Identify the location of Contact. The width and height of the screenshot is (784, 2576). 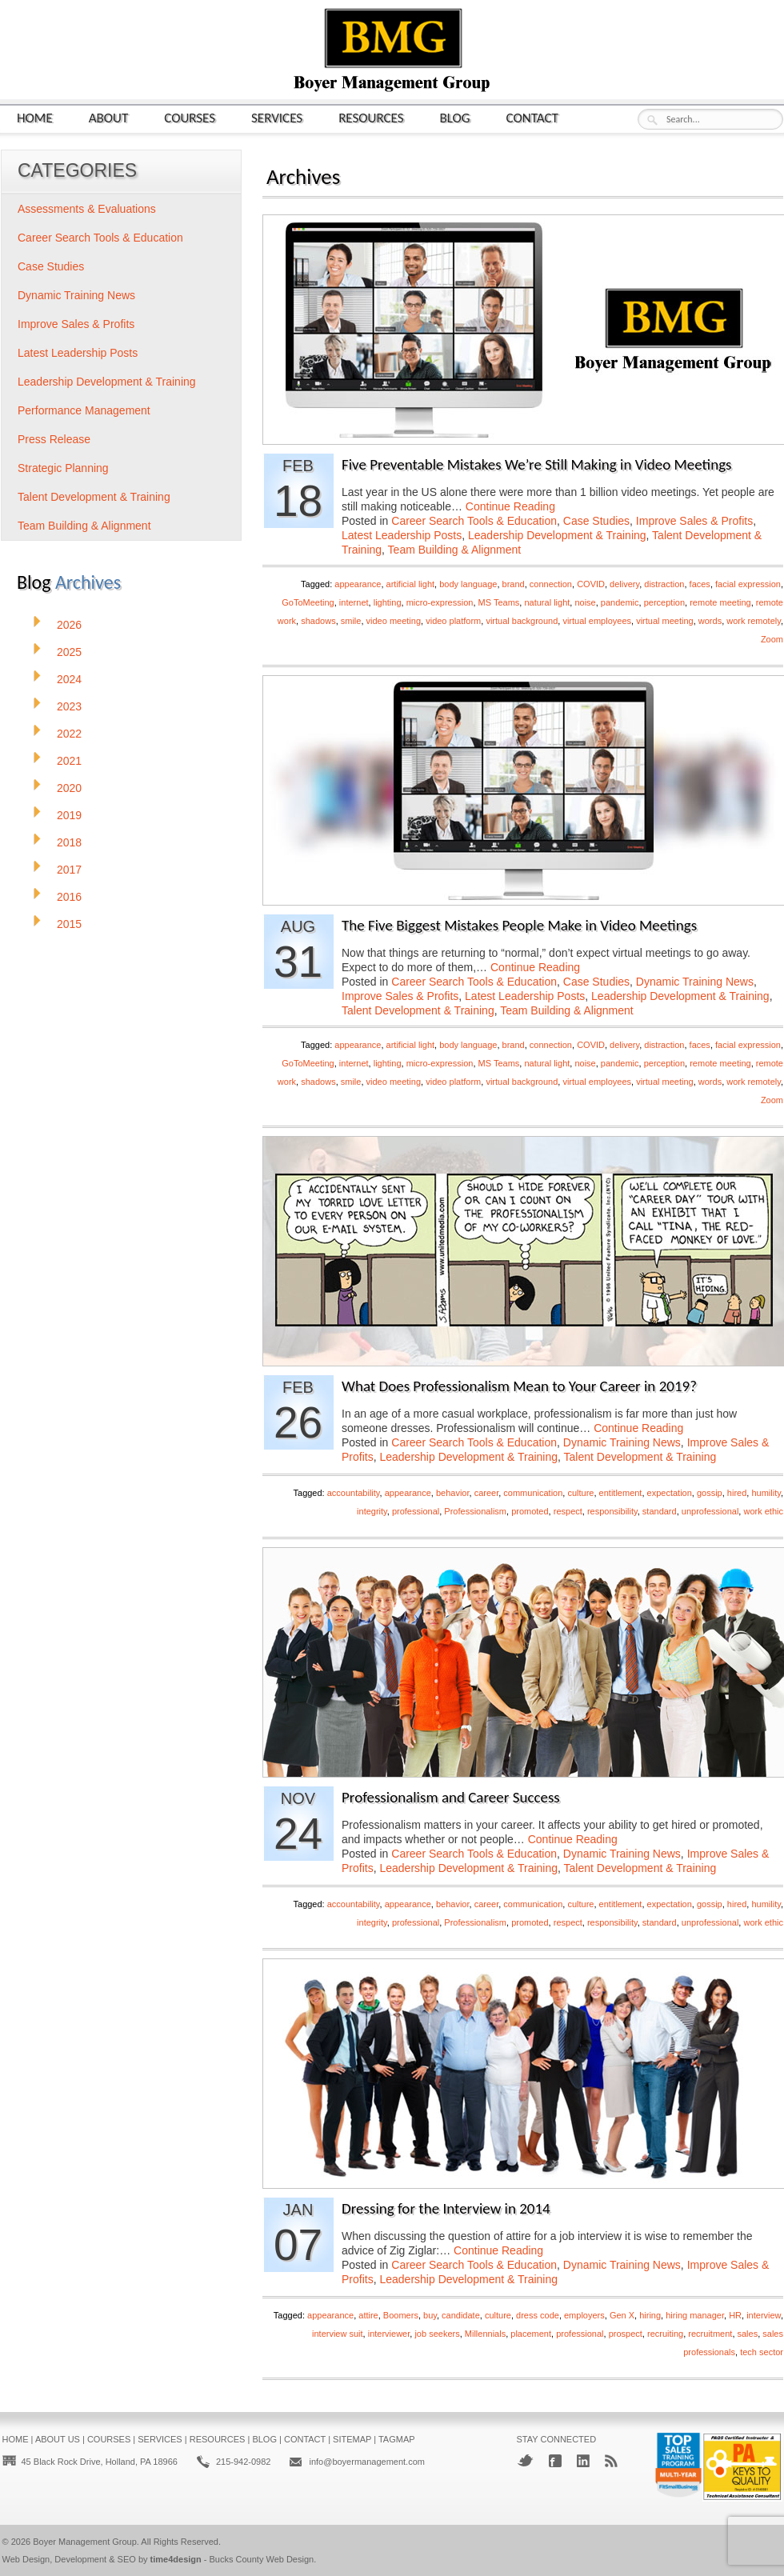
(532, 117).